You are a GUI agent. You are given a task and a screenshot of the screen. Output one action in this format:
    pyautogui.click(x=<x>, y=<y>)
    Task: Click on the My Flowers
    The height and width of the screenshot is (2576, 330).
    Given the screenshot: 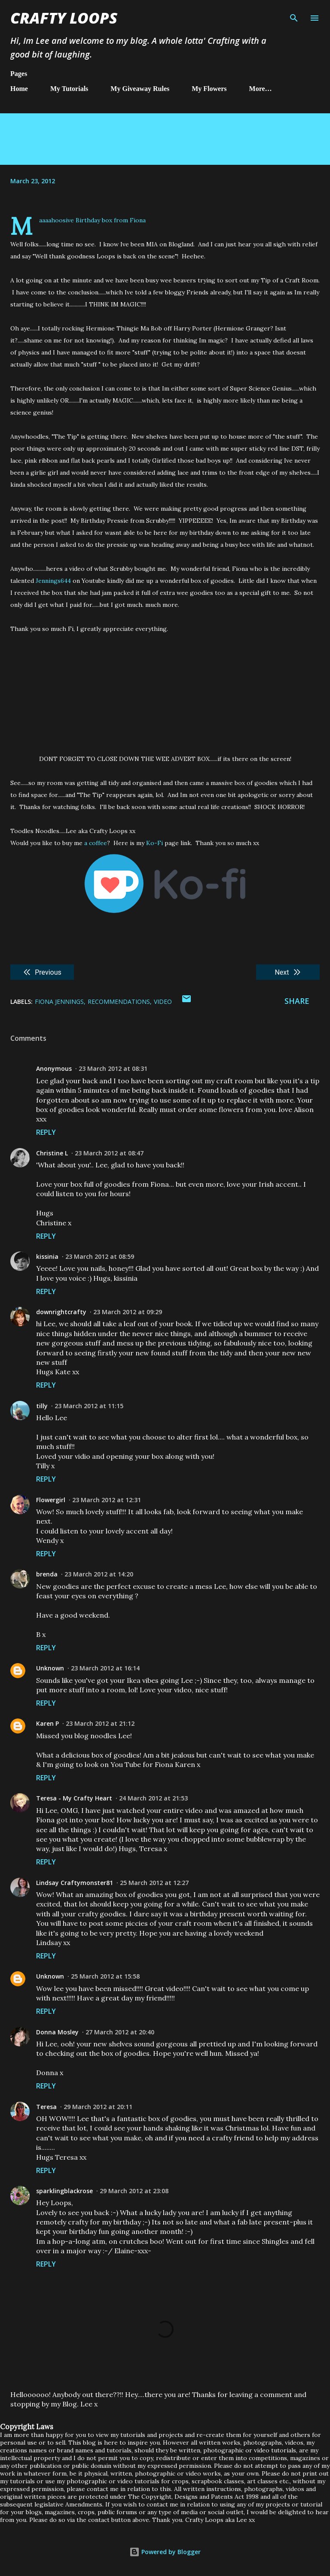 What is the action you would take?
    pyautogui.click(x=209, y=88)
    